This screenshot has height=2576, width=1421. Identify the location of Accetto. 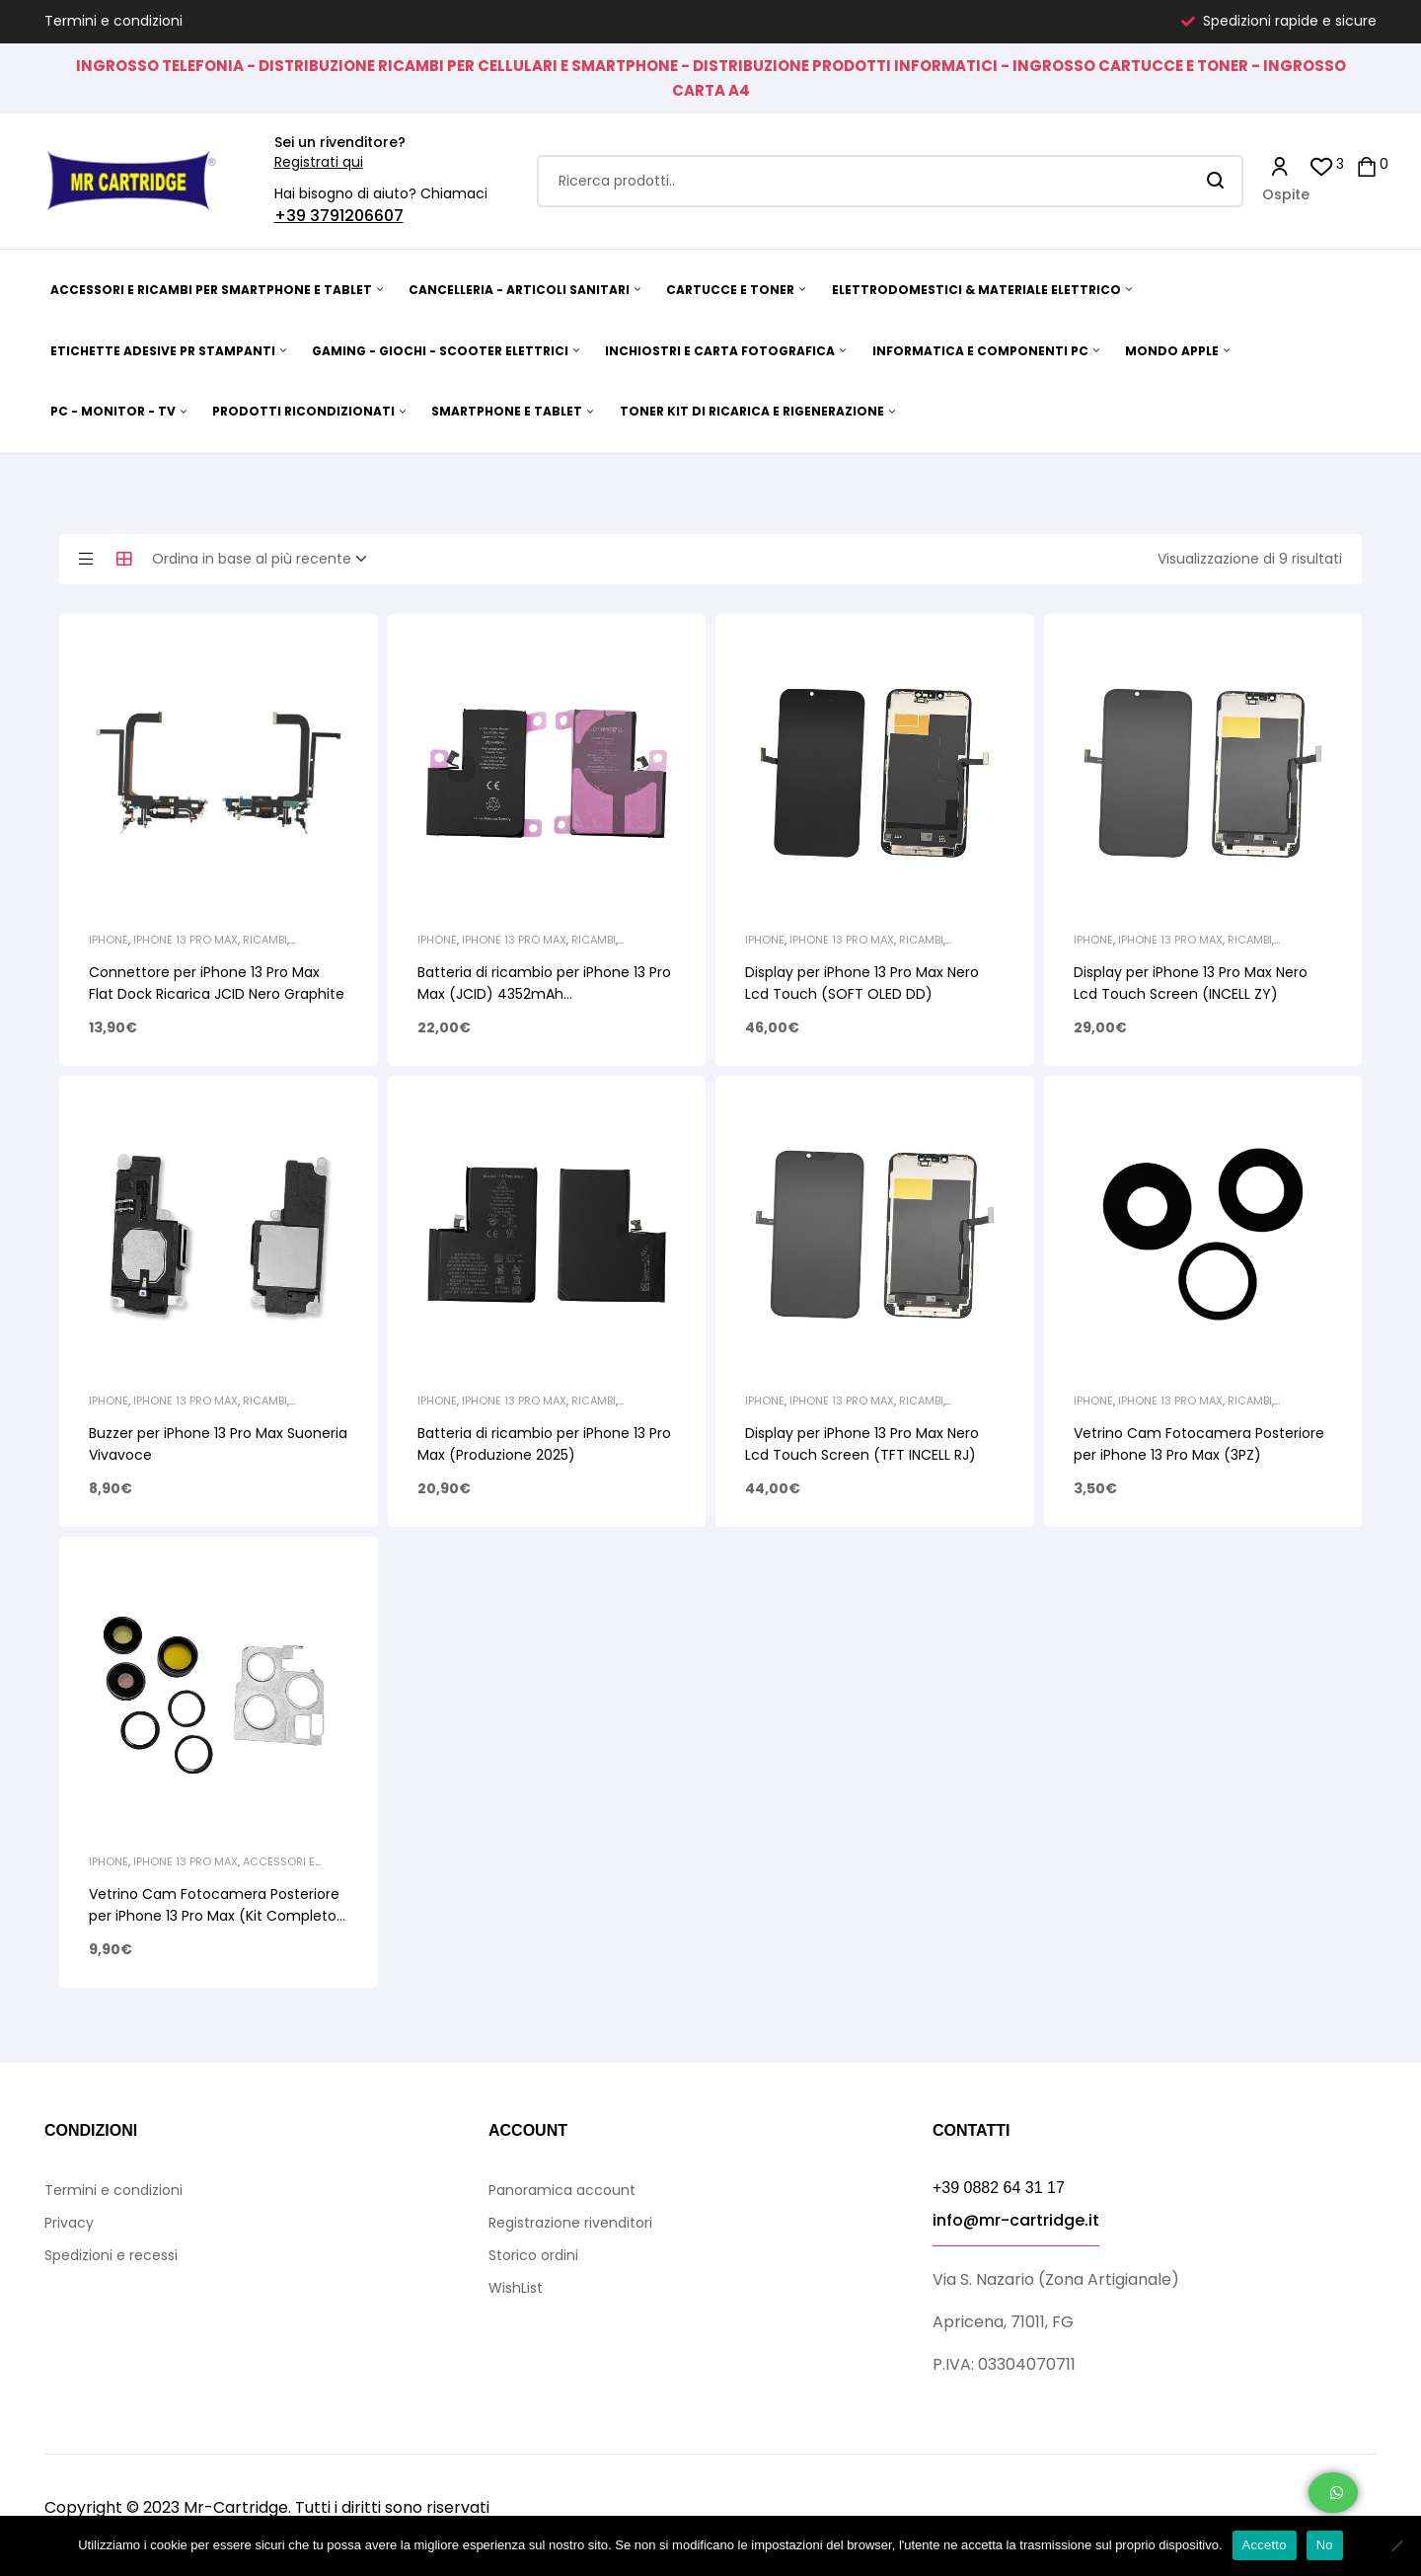
(1264, 2545).